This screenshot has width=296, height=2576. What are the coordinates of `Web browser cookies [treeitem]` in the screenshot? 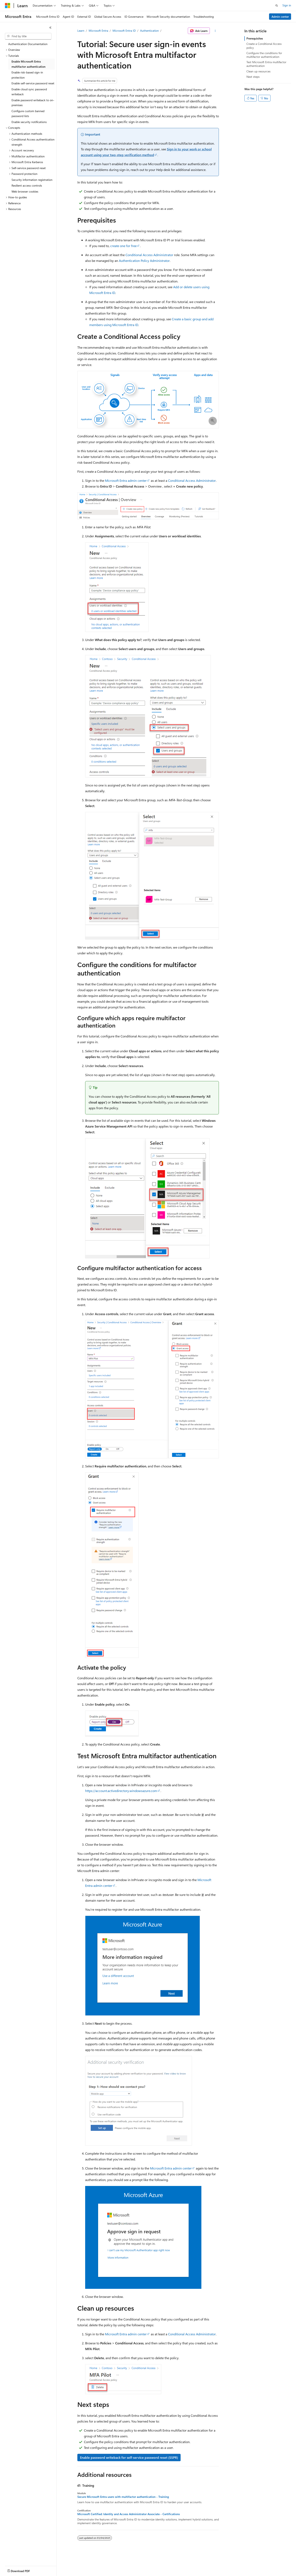 It's located at (25, 191).